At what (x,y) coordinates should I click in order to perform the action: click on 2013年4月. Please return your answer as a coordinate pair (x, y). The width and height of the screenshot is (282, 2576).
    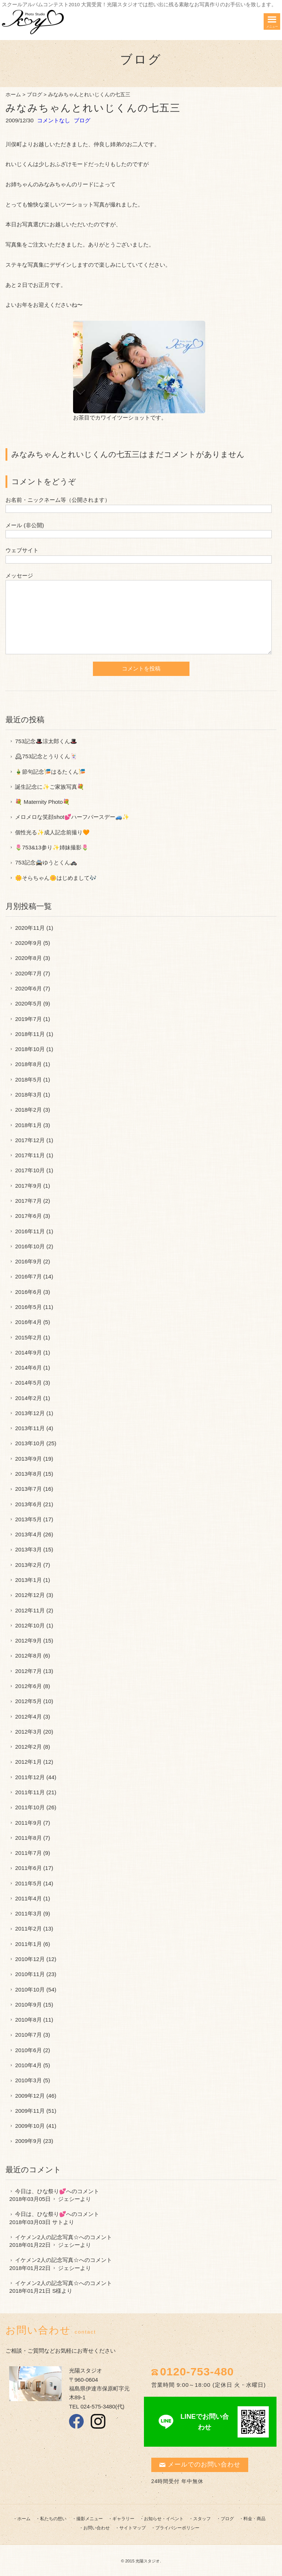
    Looking at the image, I should click on (28, 1534).